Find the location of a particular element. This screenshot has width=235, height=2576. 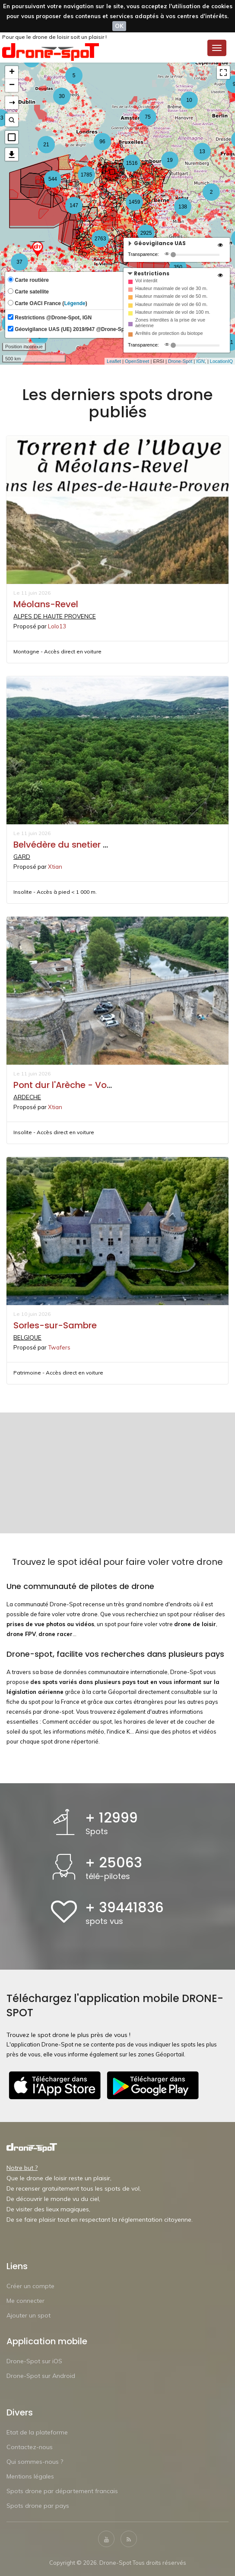

Méolans-Revel is located at coordinates (45, 604).